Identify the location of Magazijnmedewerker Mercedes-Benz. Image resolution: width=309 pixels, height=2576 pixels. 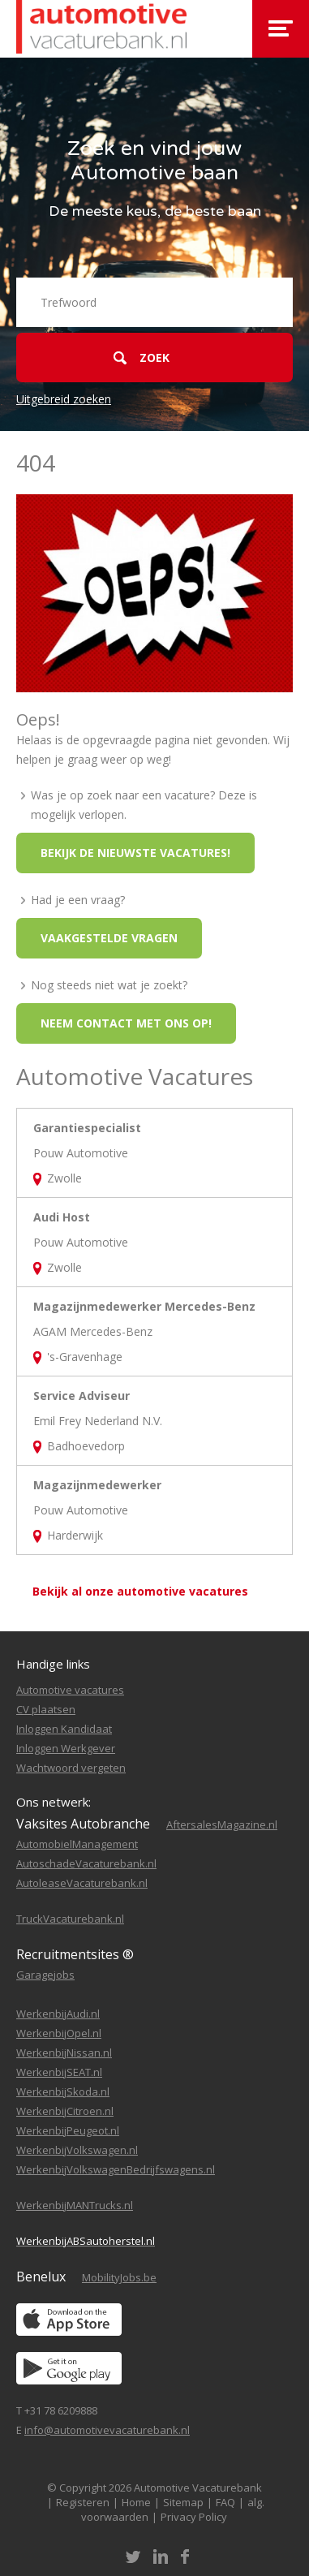
(144, 1306).